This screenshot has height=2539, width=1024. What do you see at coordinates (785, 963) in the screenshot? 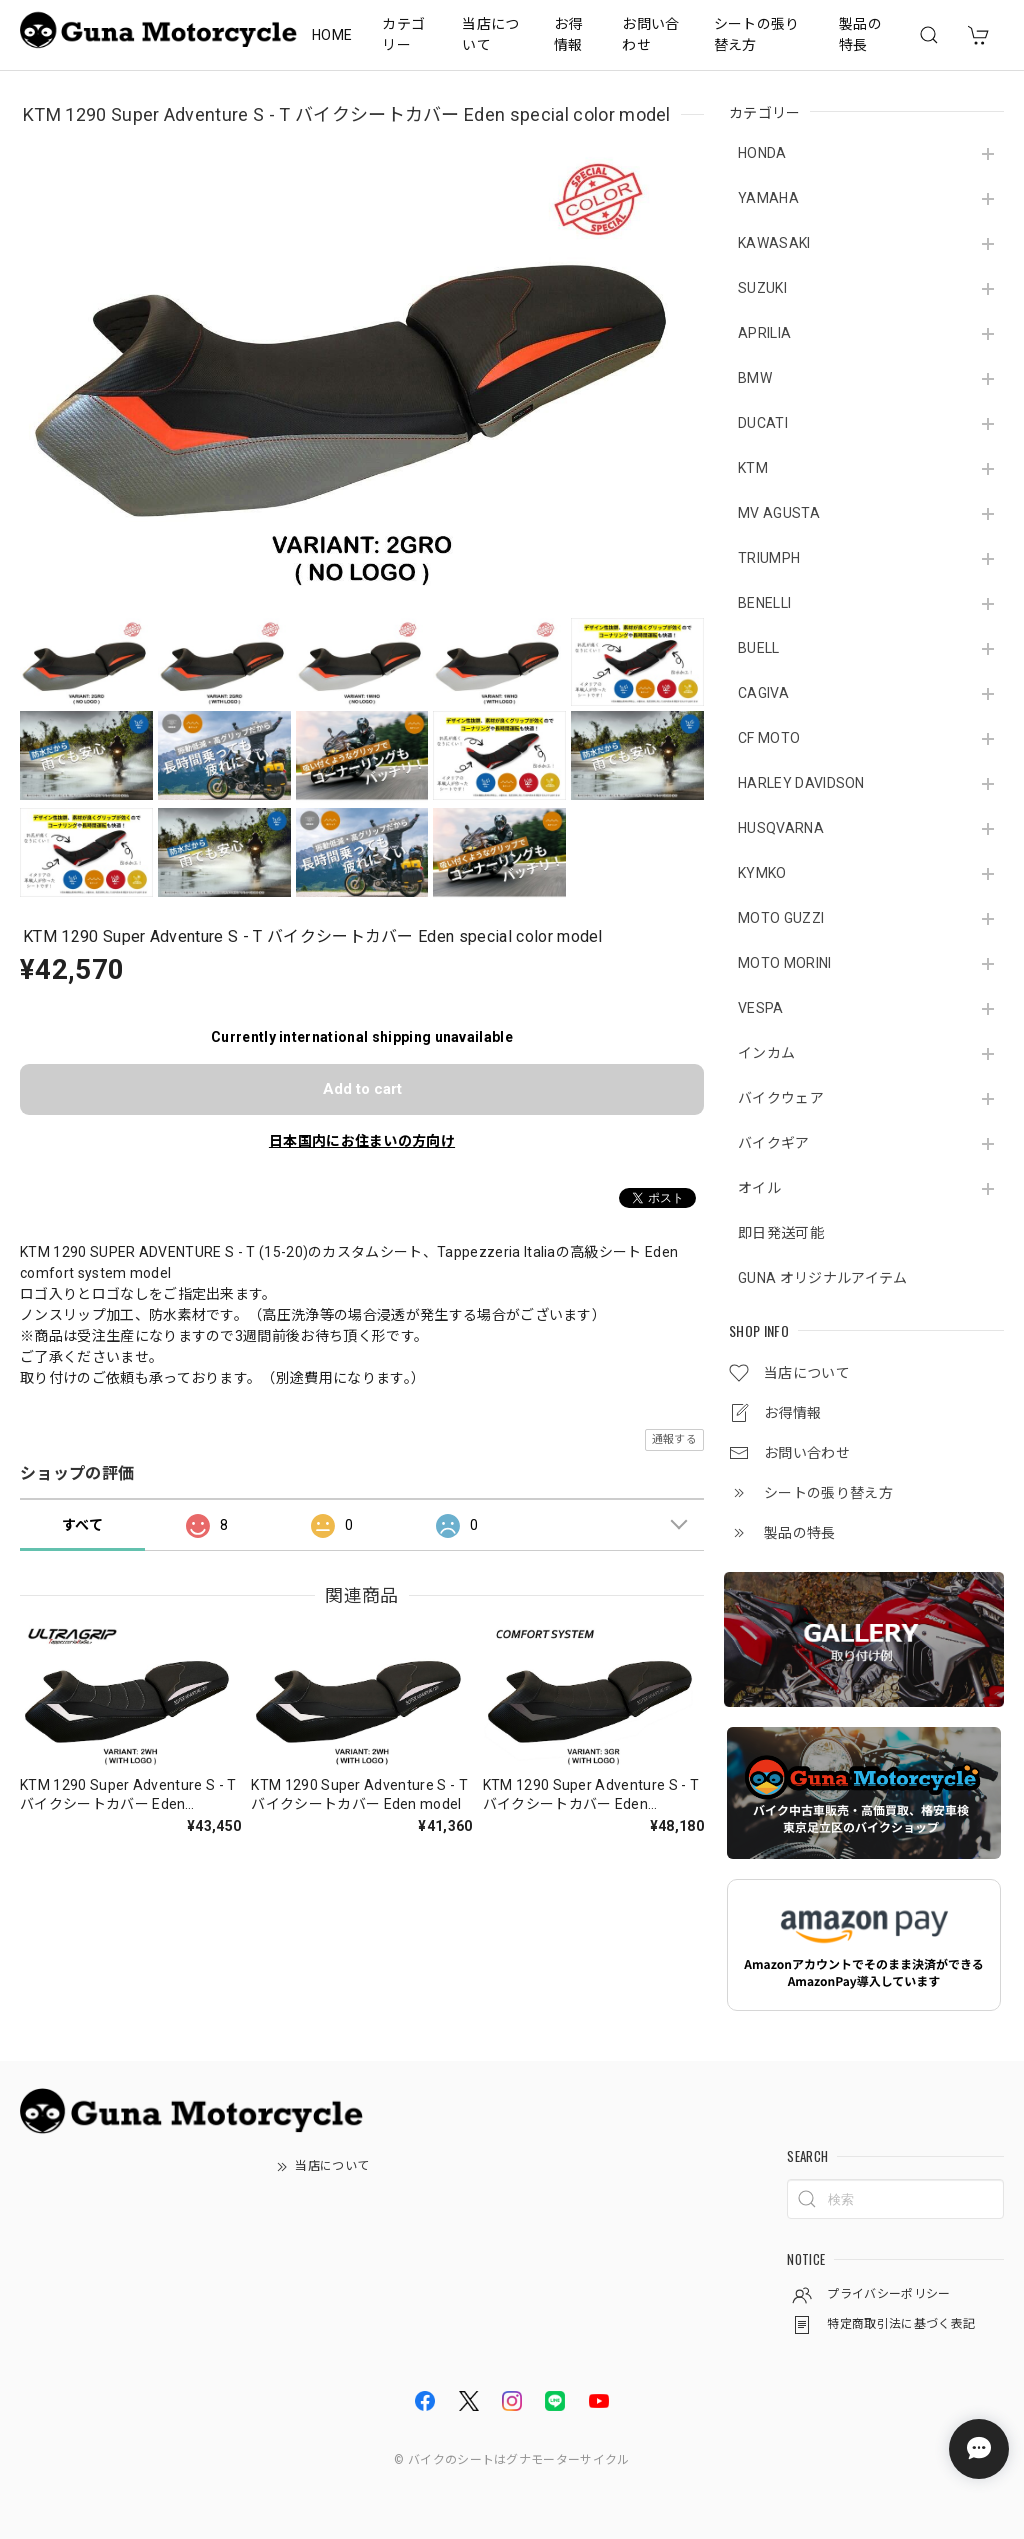
I see `MOTO MORINI` at bounding box center [785, 963].